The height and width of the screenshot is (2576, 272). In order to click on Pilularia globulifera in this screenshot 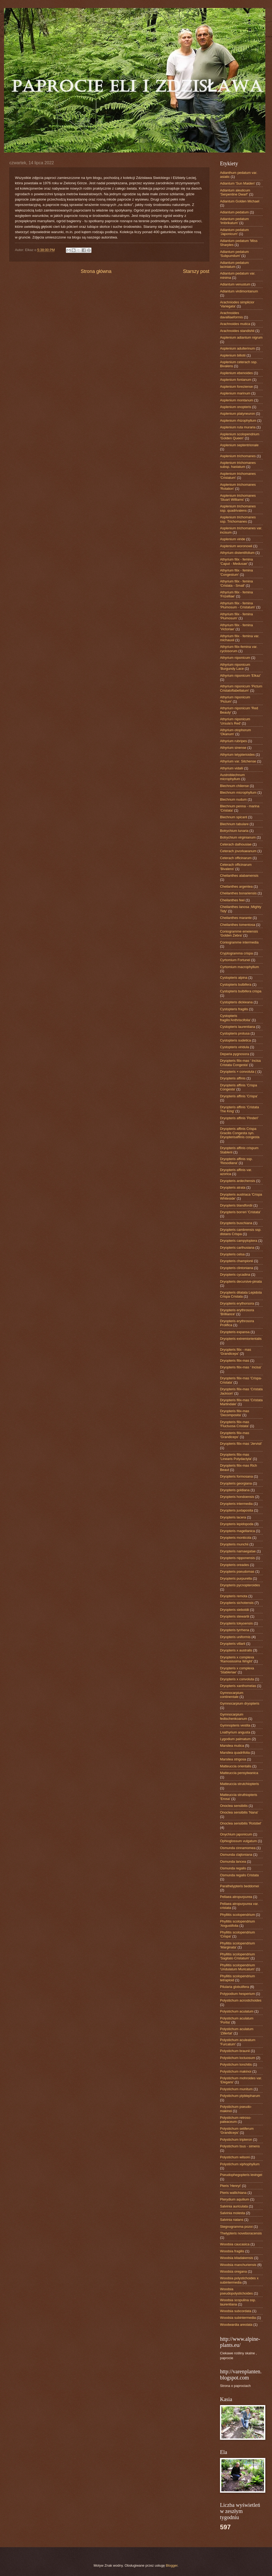, I will do `click(234, 1987)`.